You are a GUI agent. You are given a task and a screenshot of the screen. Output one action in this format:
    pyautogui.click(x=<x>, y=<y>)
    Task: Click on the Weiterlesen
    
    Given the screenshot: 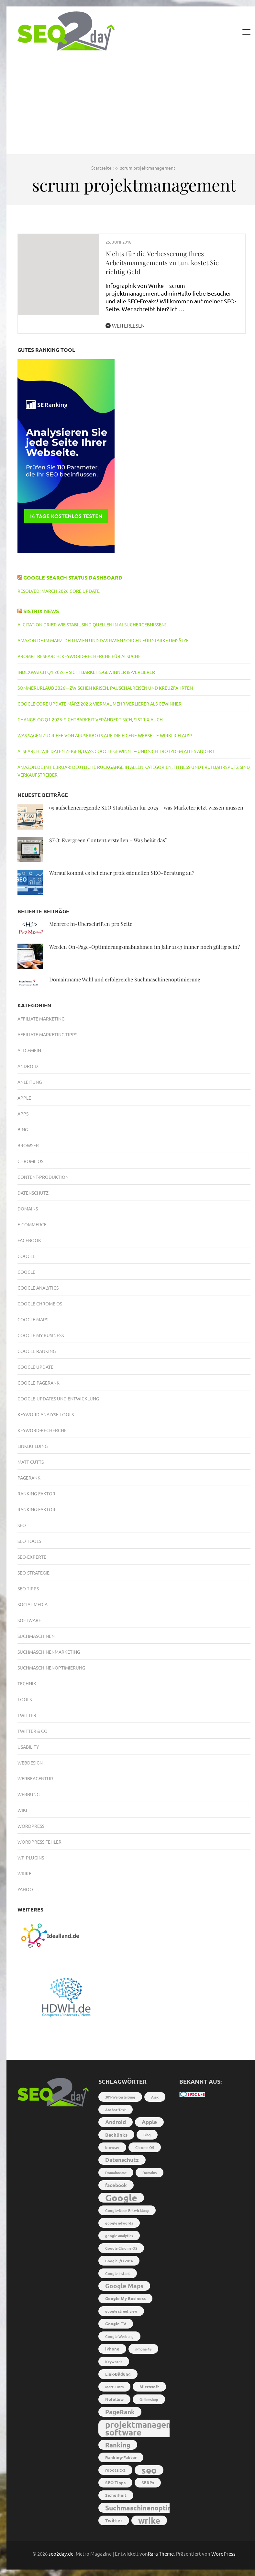 What is the action you would take?
    pyautogui.click(x=125, y=325)
    